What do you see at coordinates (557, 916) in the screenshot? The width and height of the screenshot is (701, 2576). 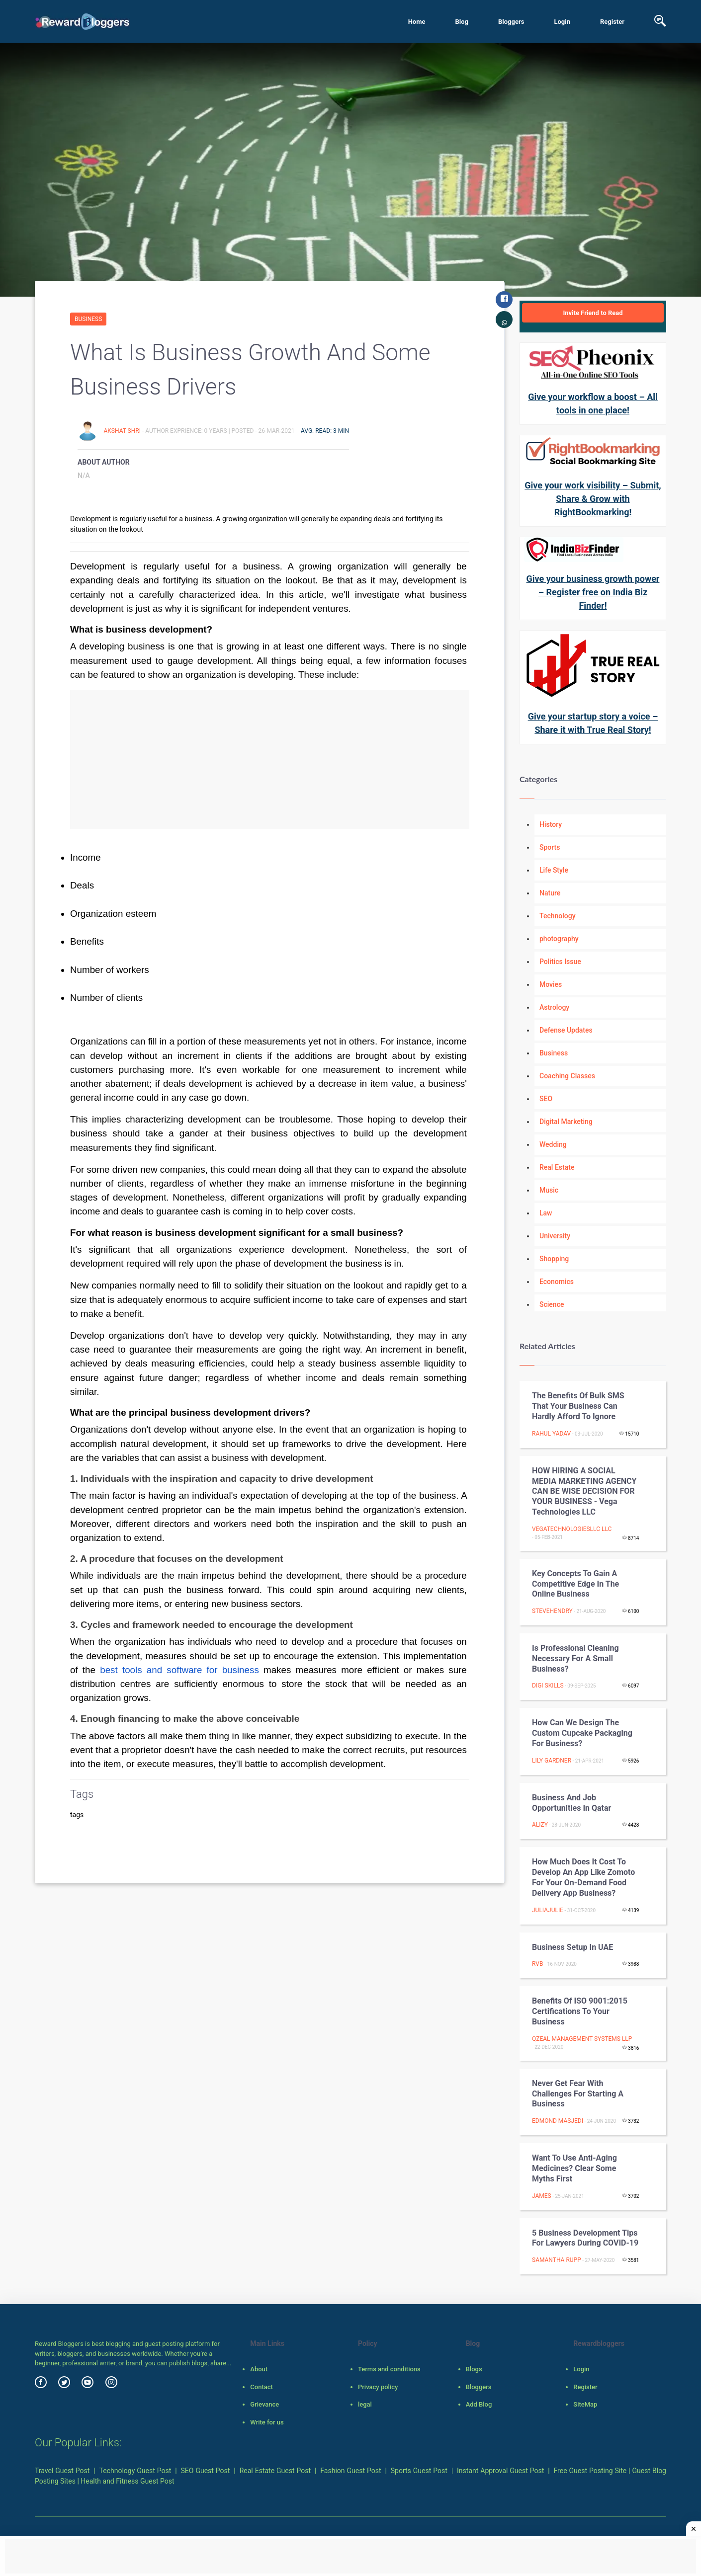 I see `Technology` at bounding box center [557, 916].